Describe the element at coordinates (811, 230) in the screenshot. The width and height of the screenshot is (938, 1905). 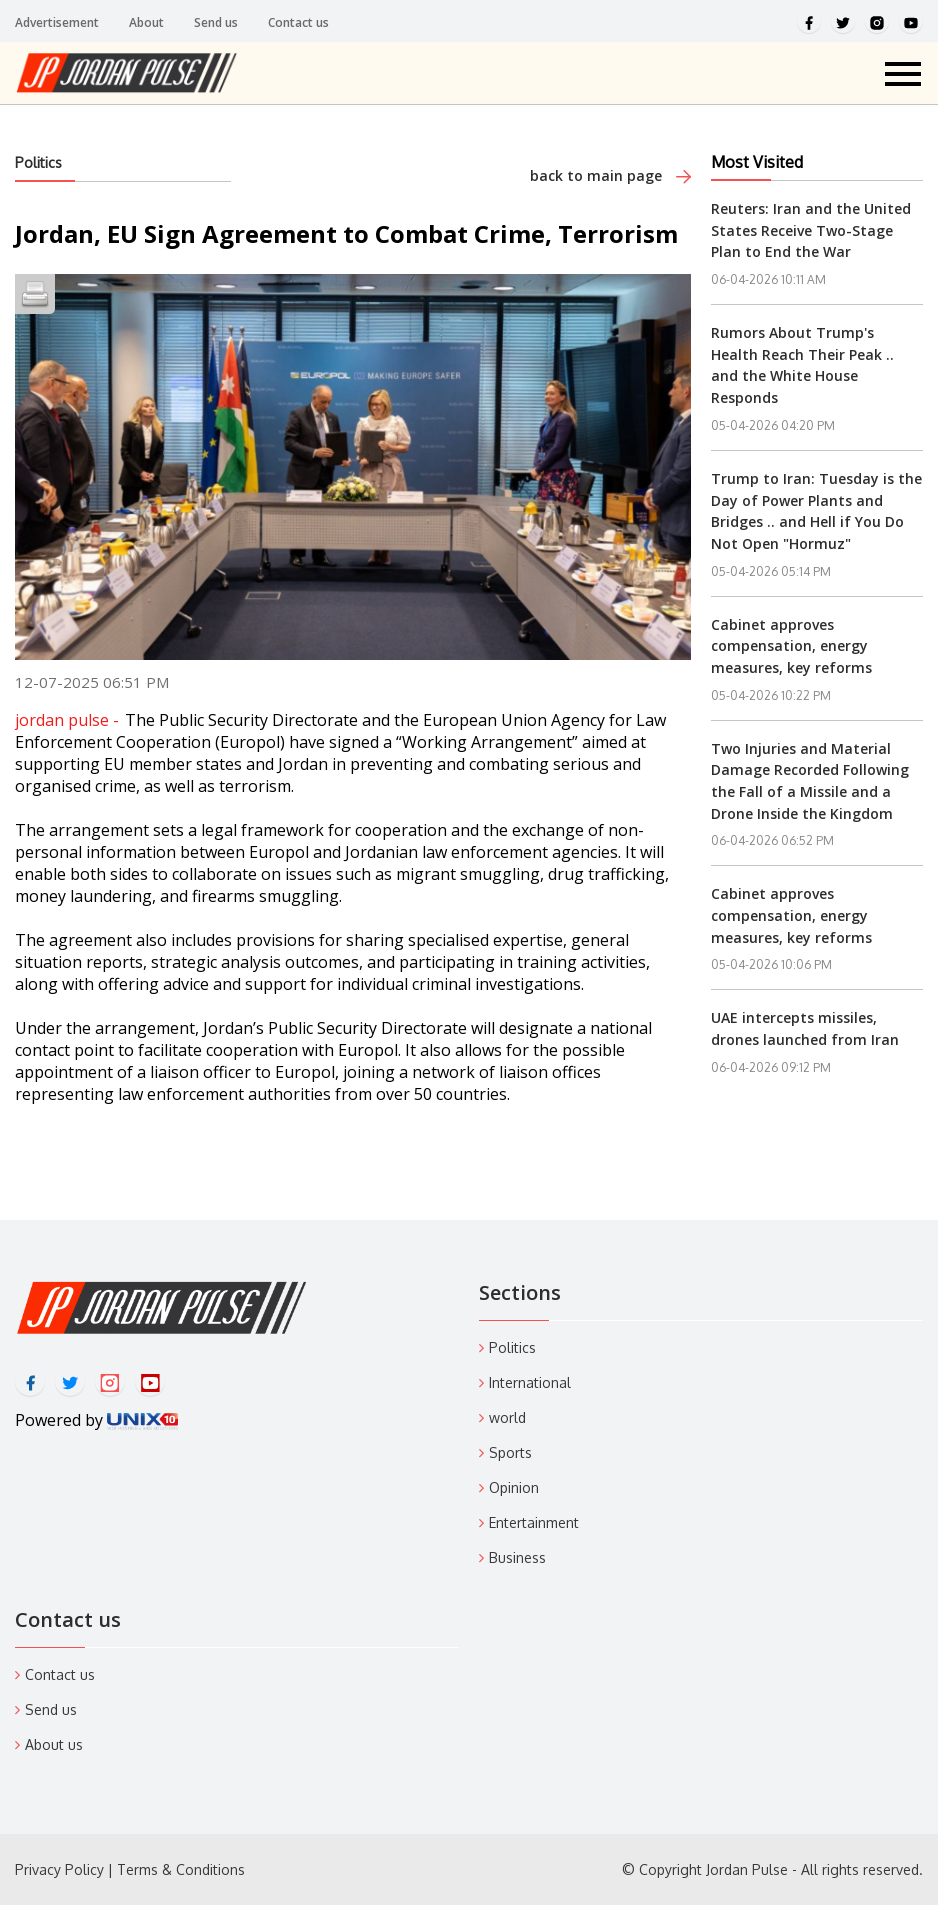
I see `Reuters: Iran and the United States Receive Two-Stage Plan to End the War` at that location.